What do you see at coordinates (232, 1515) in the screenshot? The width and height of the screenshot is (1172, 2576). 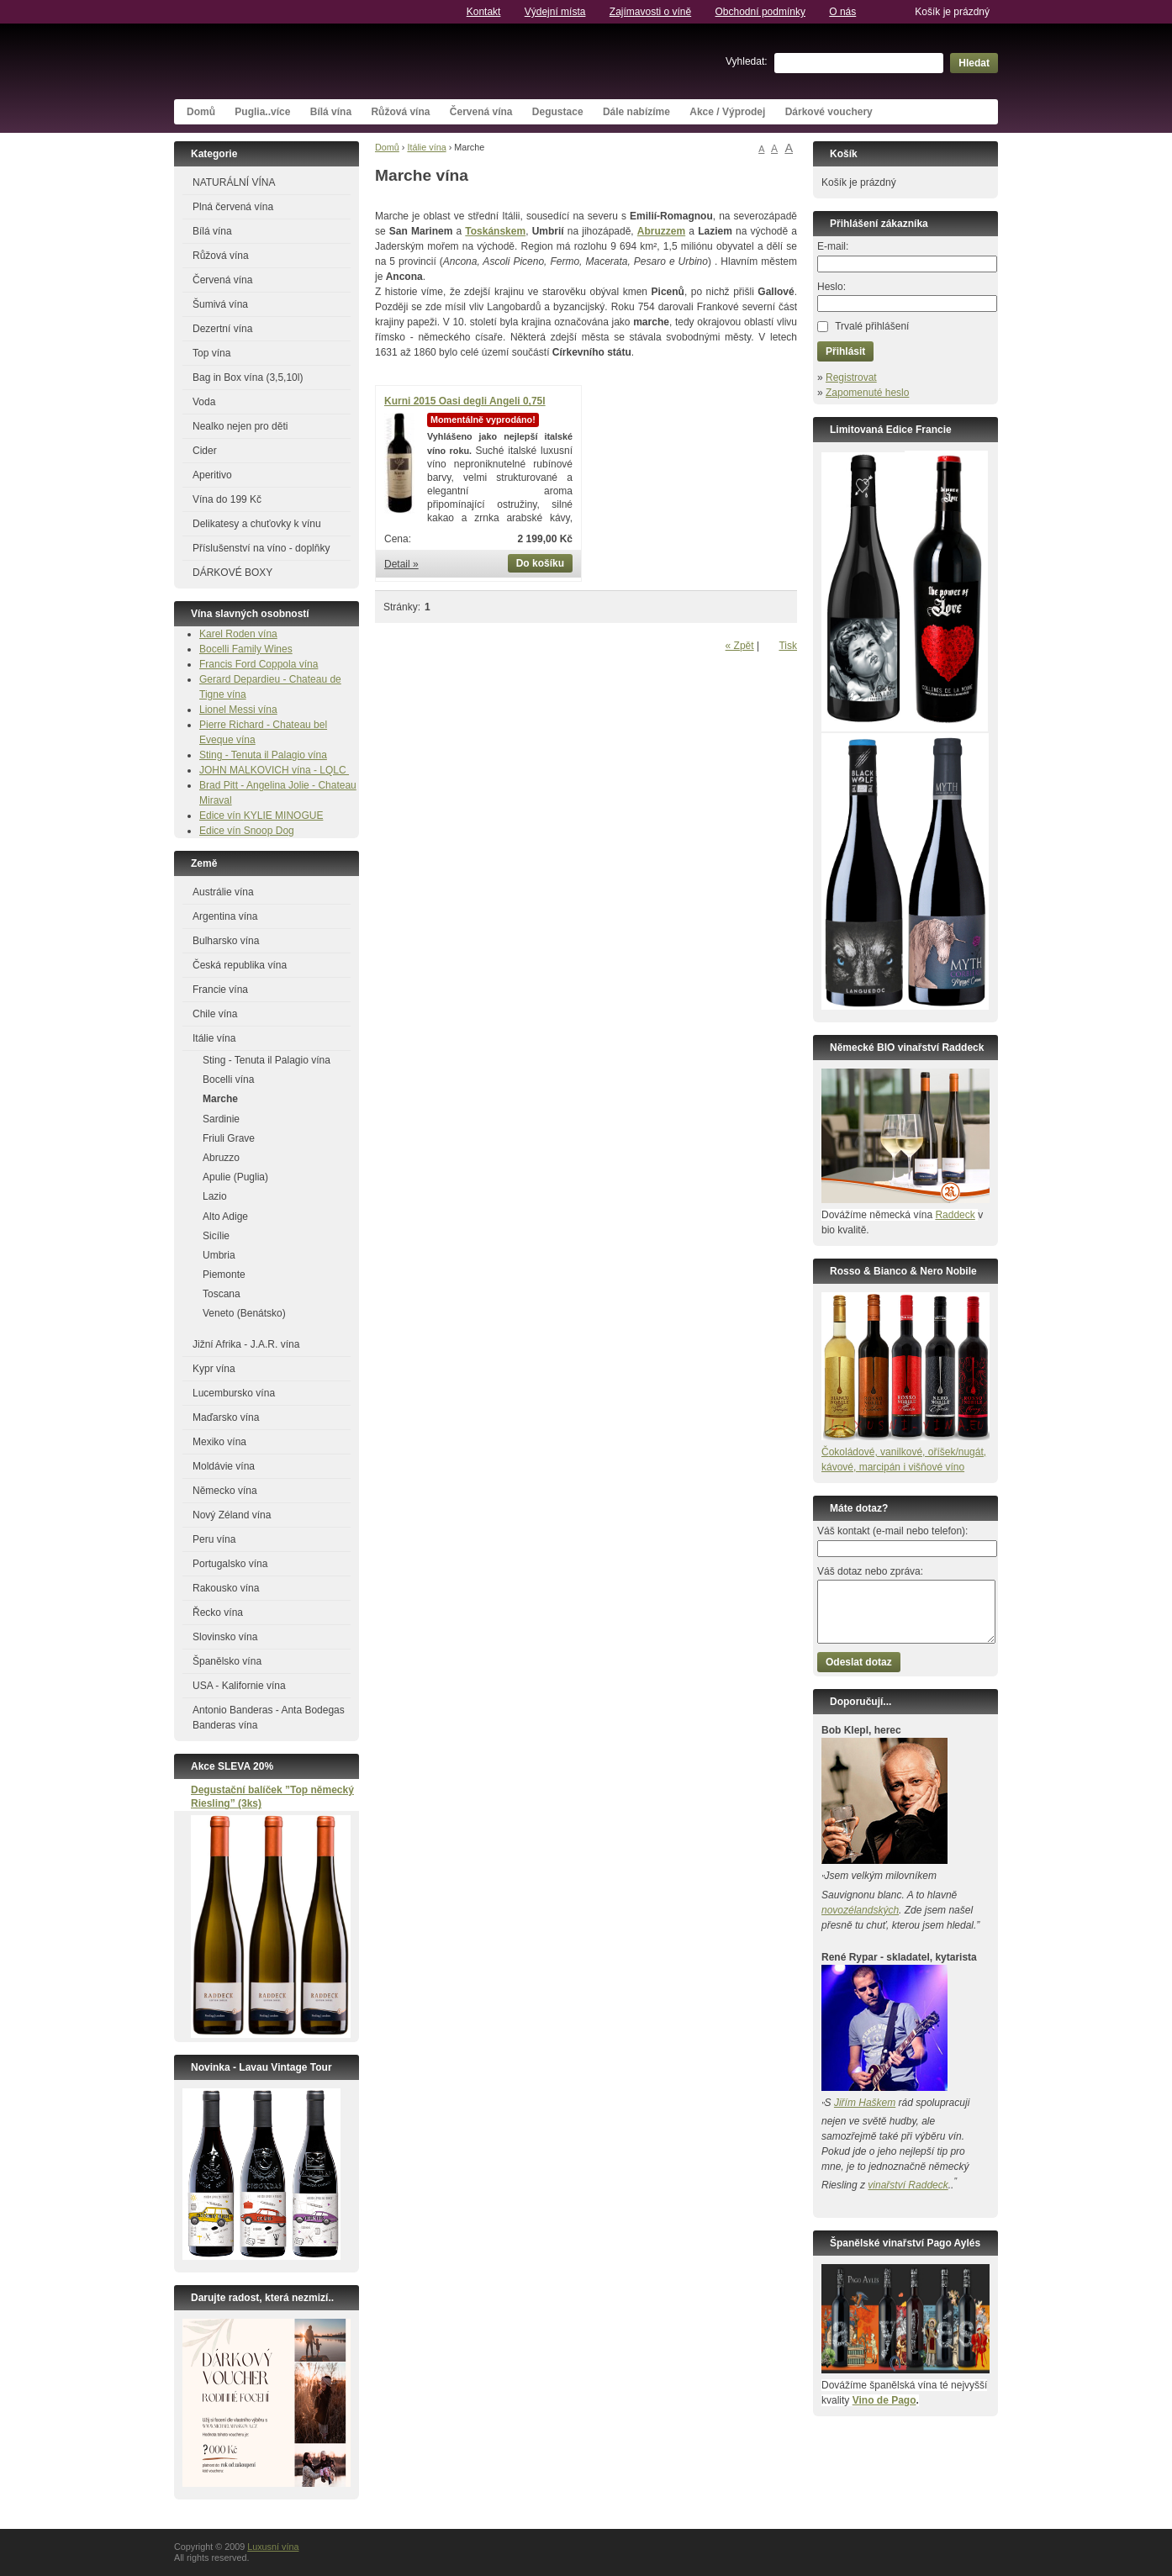 I see `Nový Zéland vína` at bounding box center [232, 1515].